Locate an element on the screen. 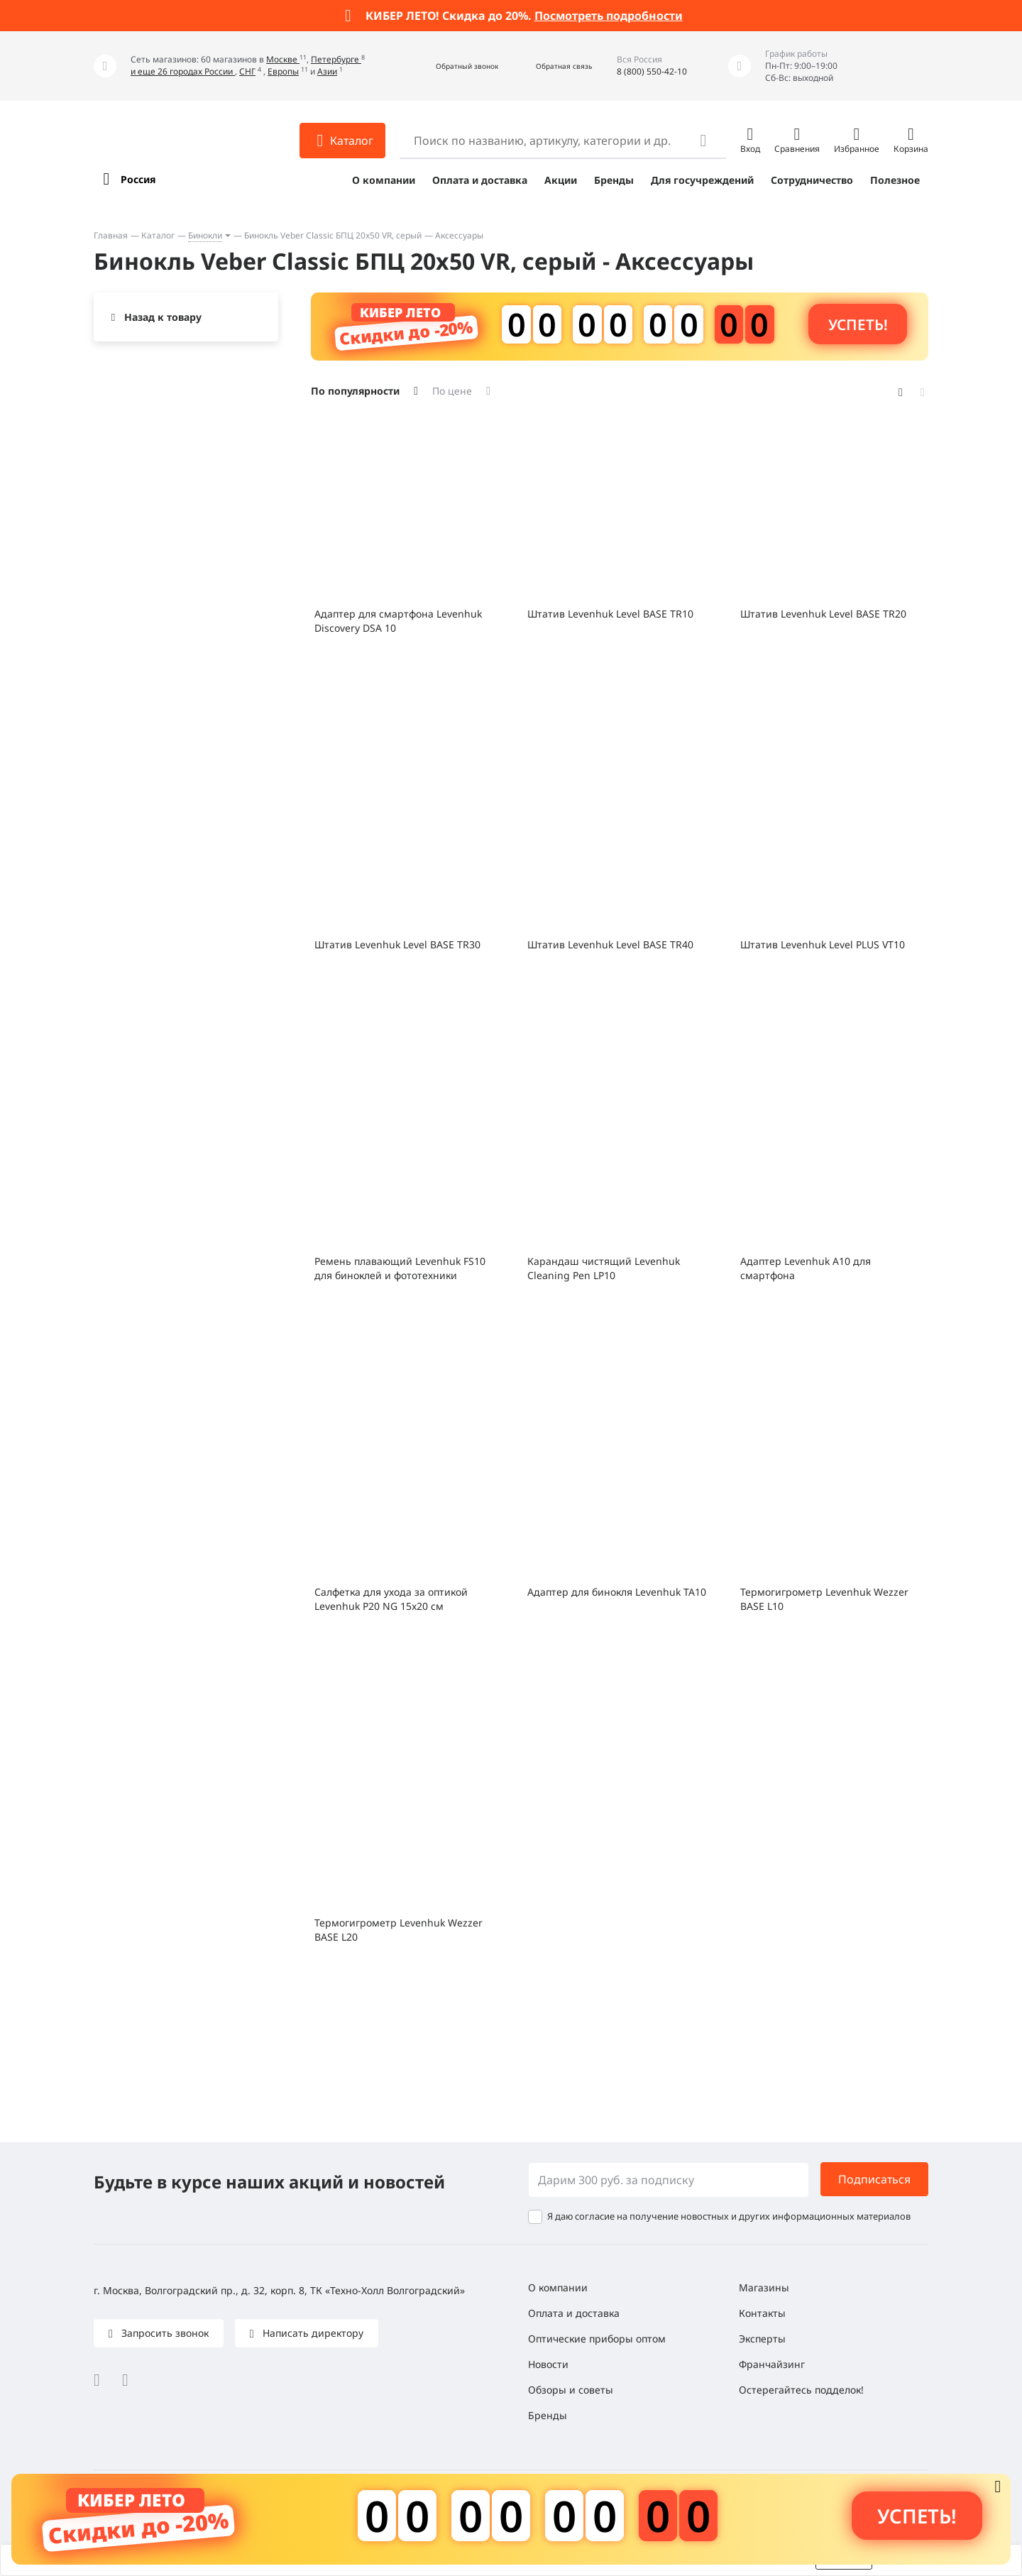  Карандаш чистящий Levenhuk Cleaning Pen LP10 is located at coordinates (603, 1268).